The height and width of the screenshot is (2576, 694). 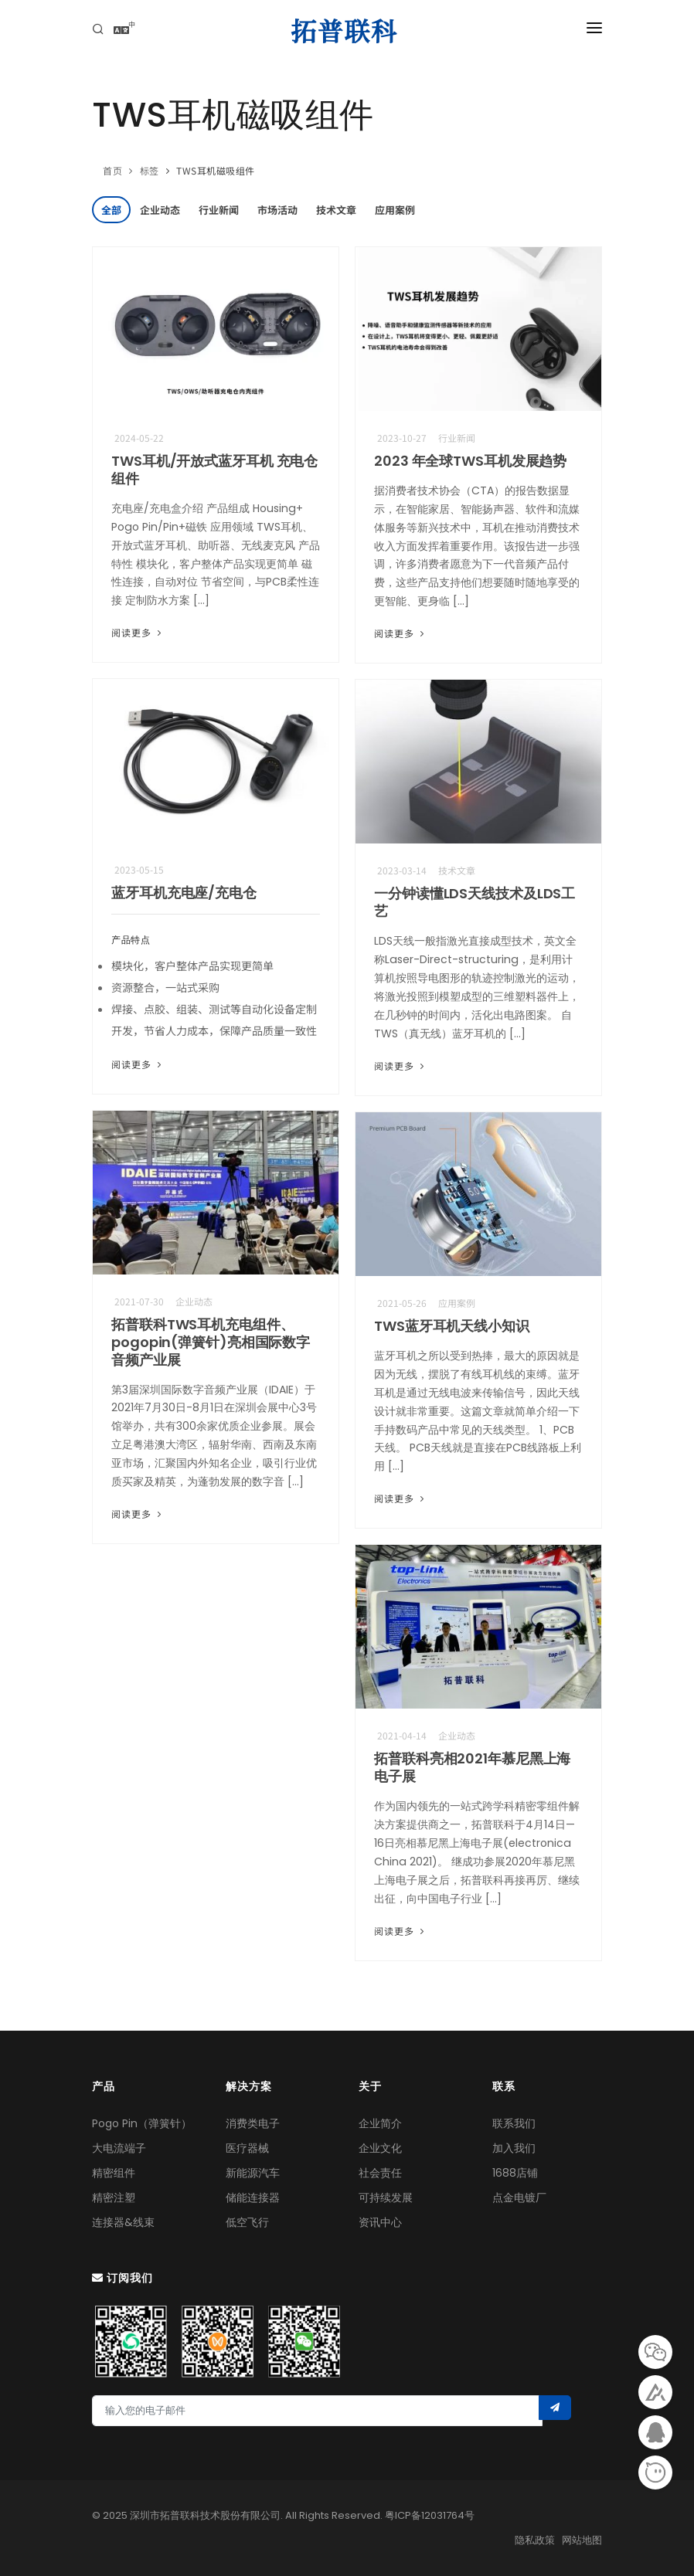 I want to click on 消费类电子, so click(x=253, y=2123).